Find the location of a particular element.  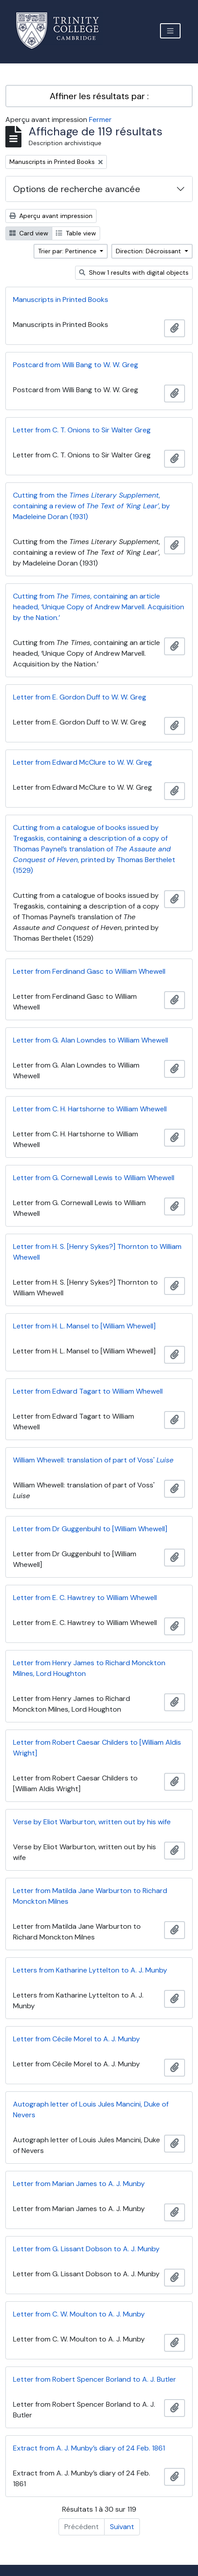

Letter from E. Gordon Duff to W. W. Greg is located at coordinates (79, 697).